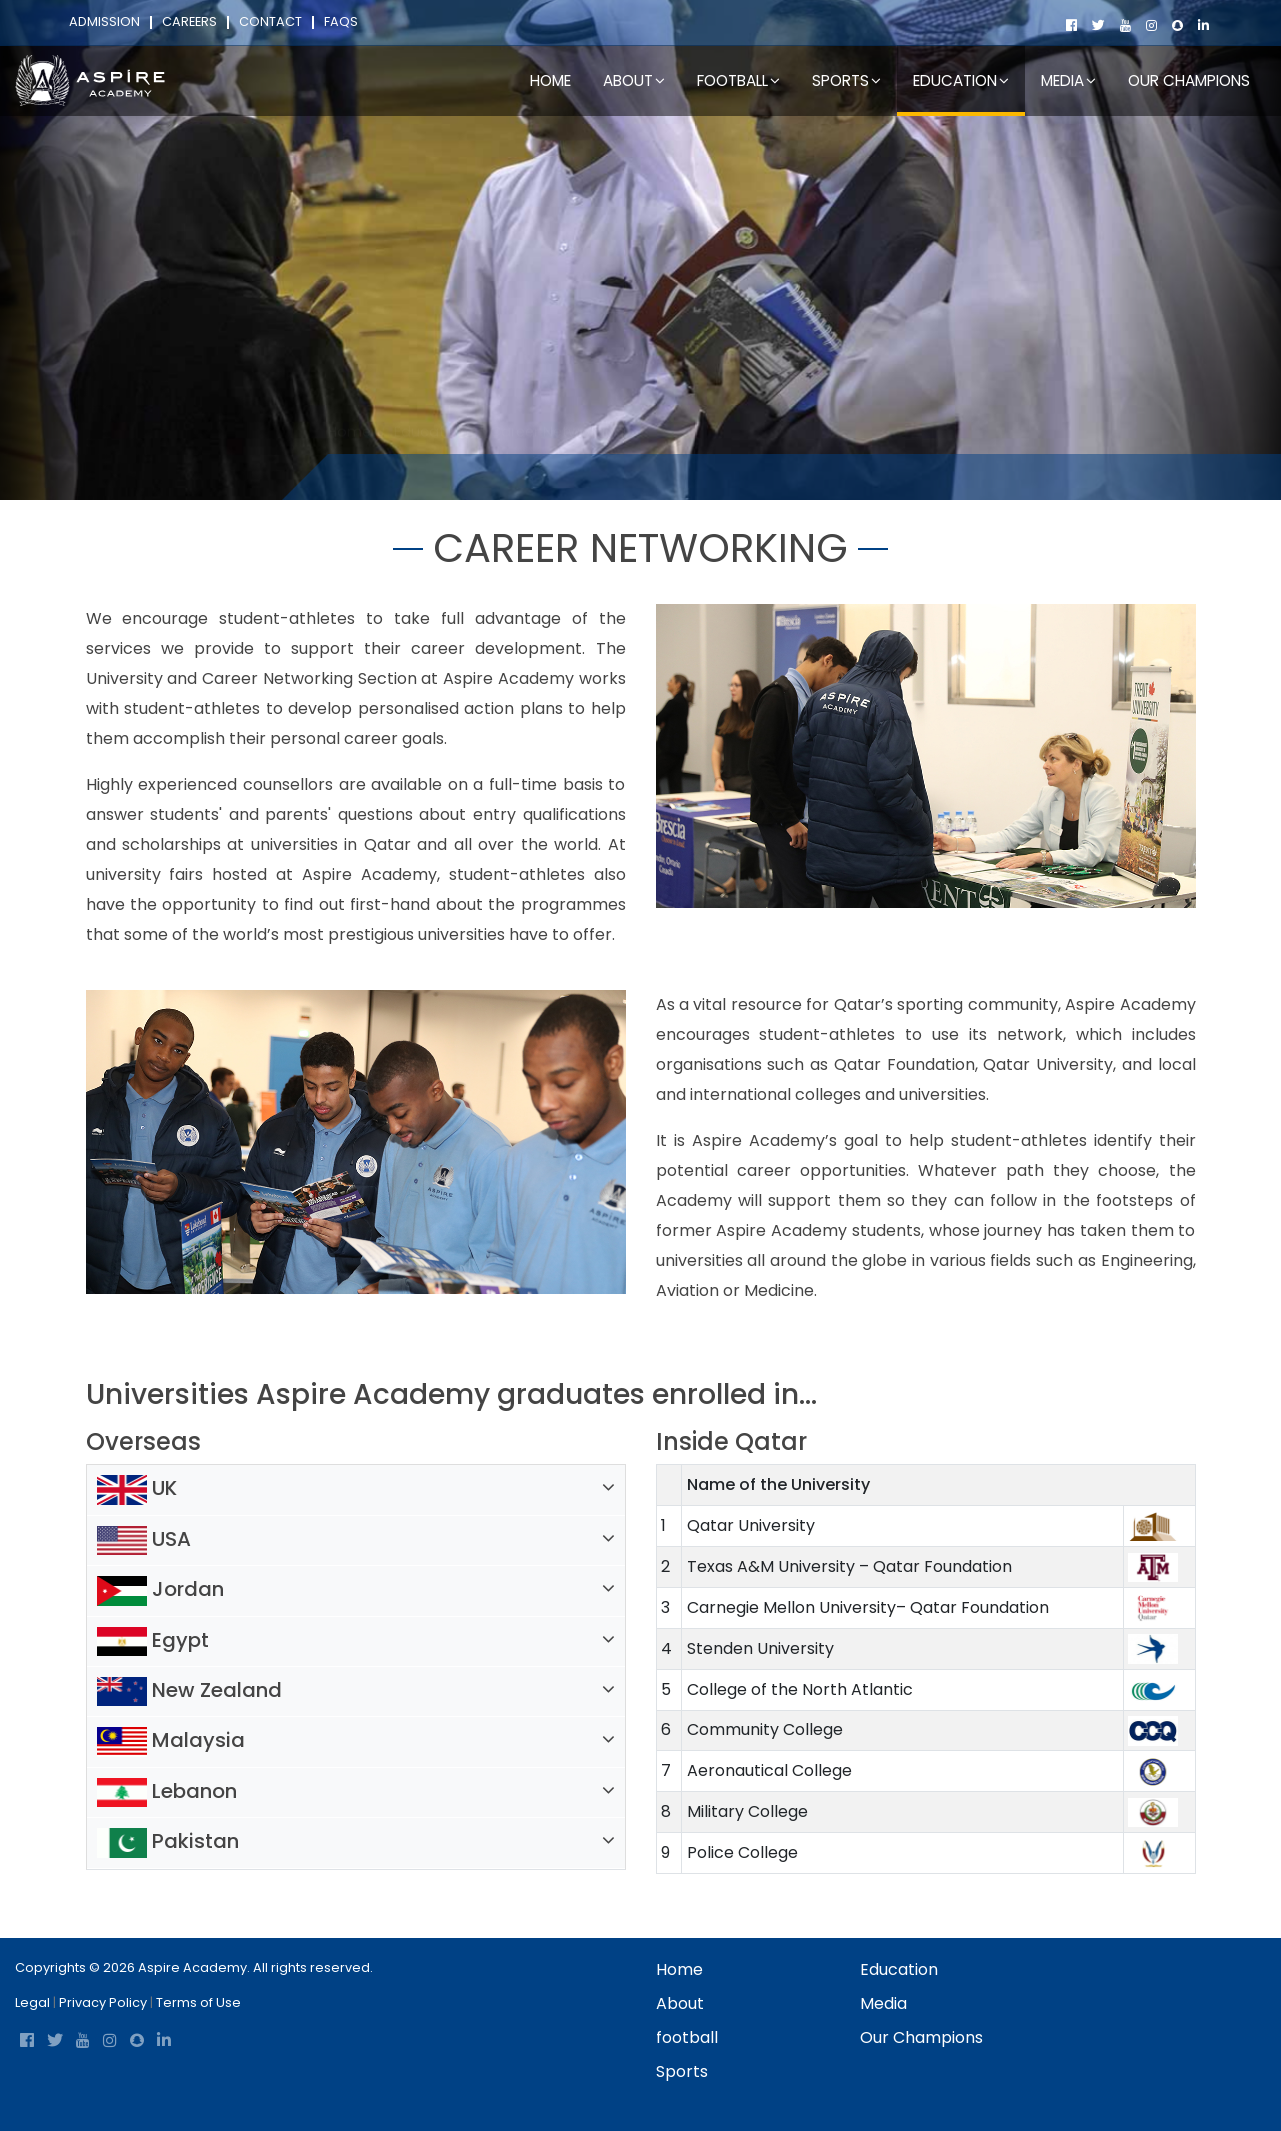 This screenshot has width=1281, height=2131. I want to click on Media [button], so click(1068, 80).